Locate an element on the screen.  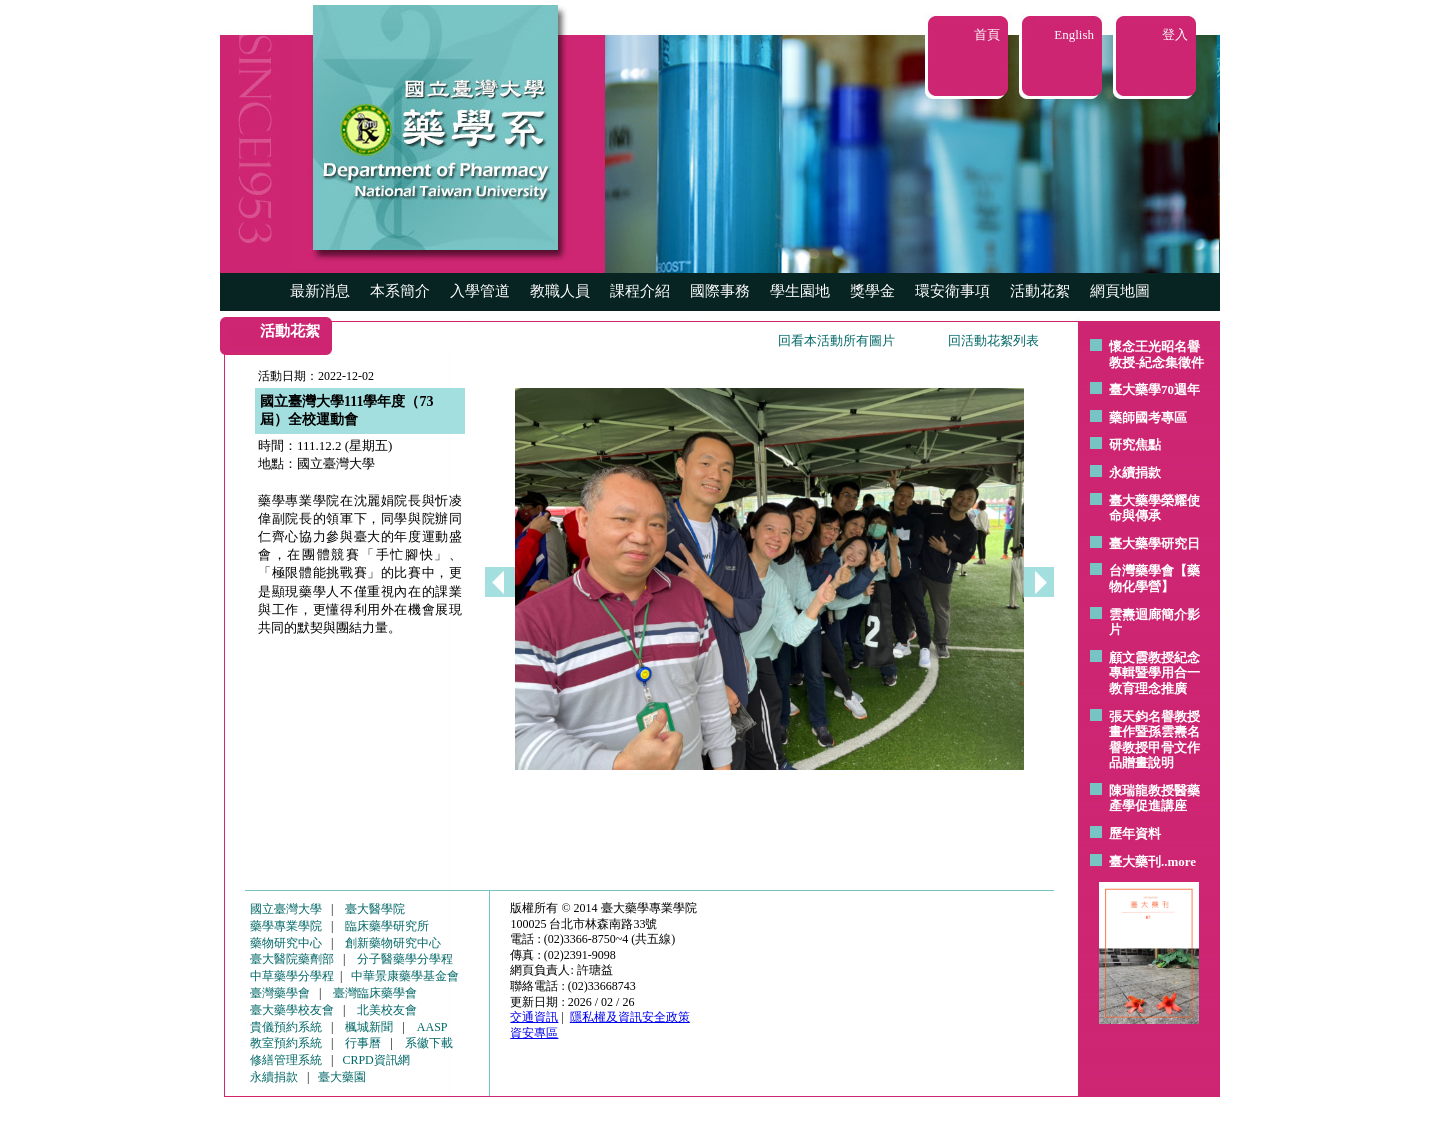
張天鈞名譽教授畫作暨孫雲燾名譽教授甲骨文作品贈畫說明 is located at coordinates (1154, 740).